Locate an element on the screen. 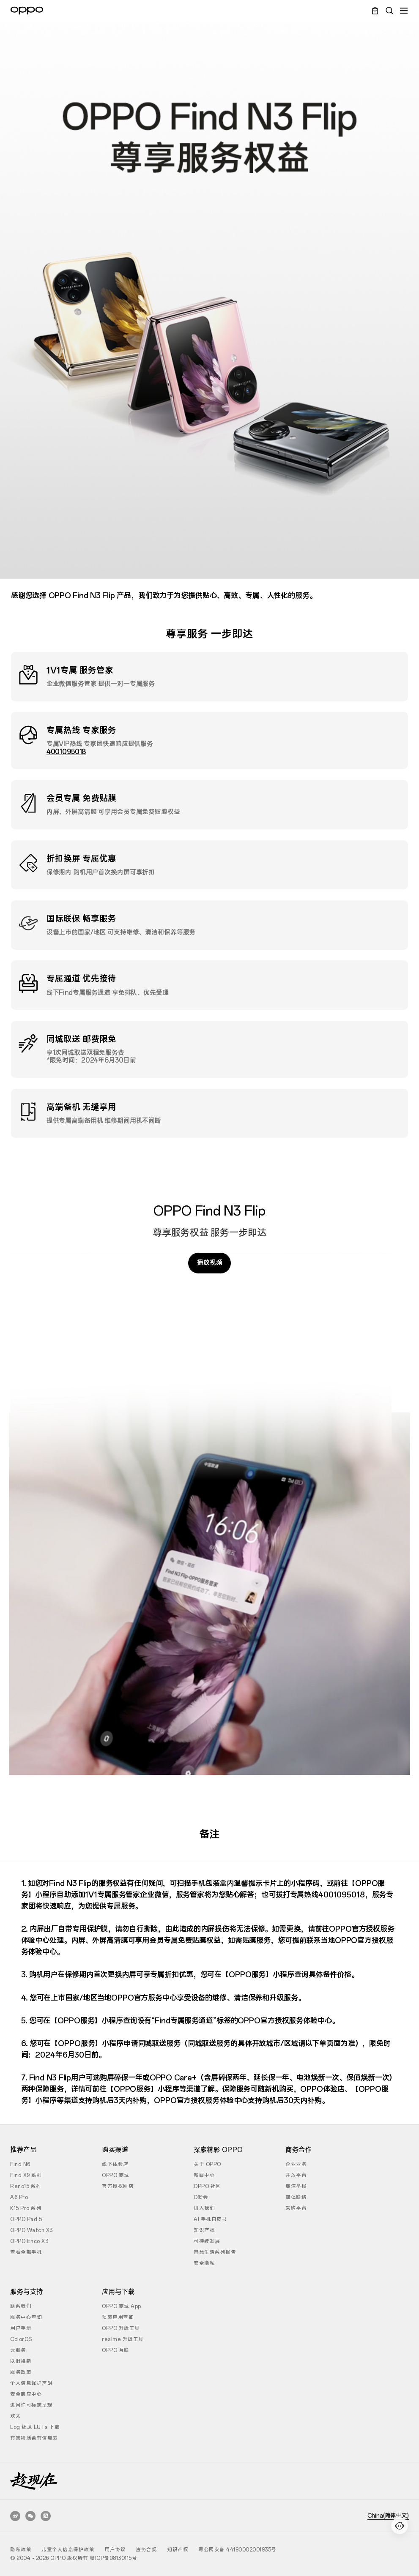 The height and width of the screenshot is (2576, 419). 云服务 is located at coordinates (18, 2350).